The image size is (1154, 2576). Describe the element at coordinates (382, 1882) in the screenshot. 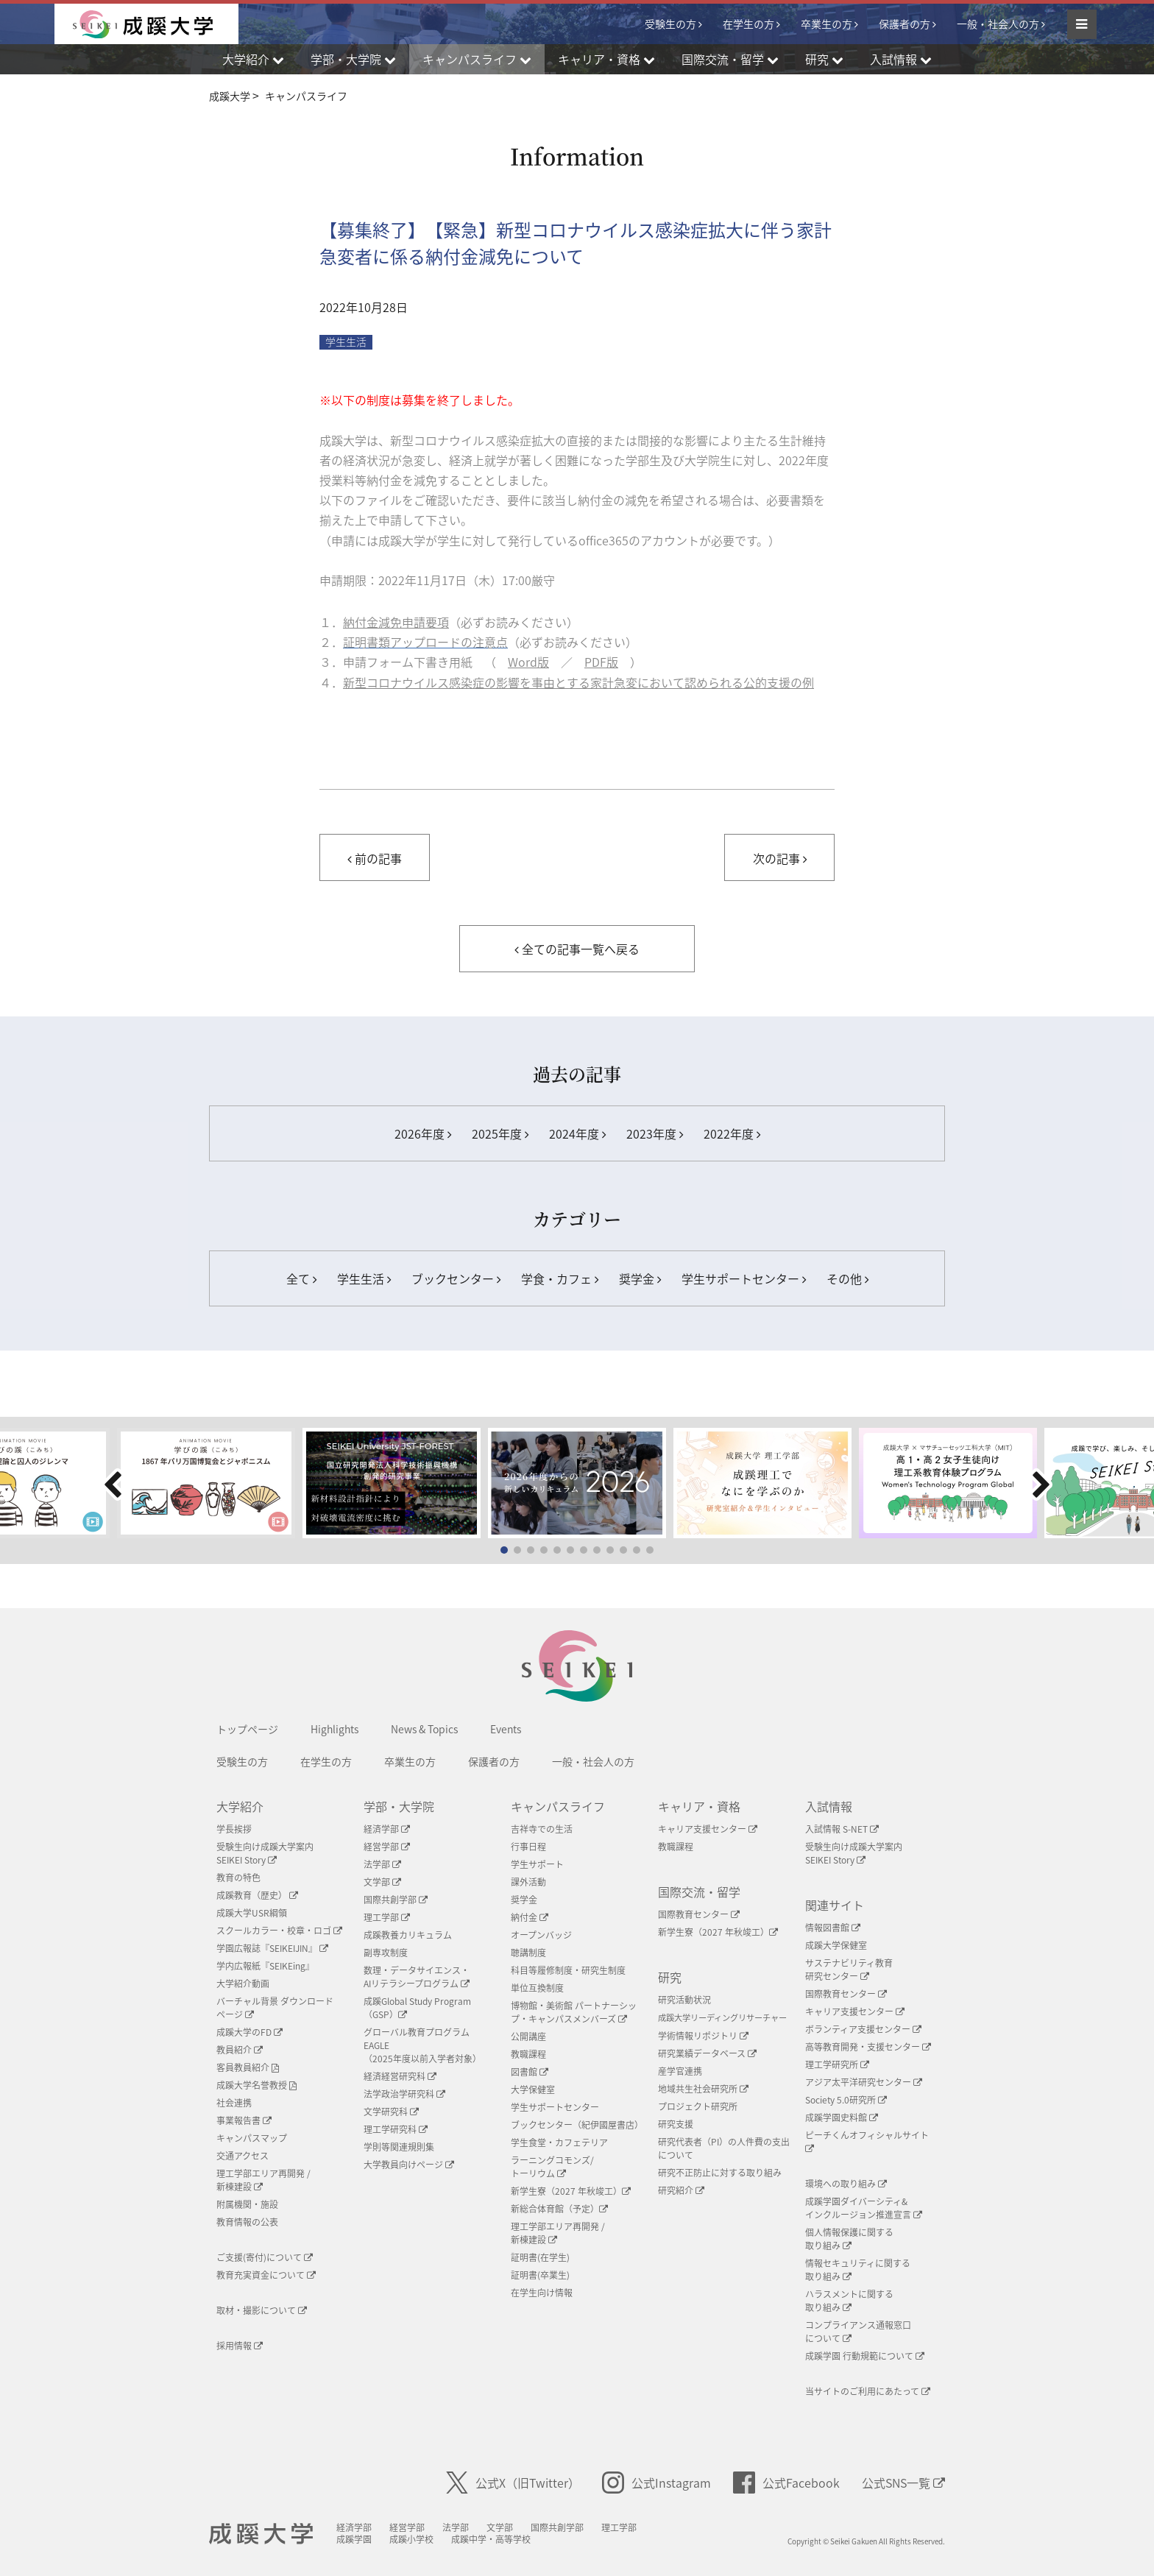

I see `文学部` at that location.